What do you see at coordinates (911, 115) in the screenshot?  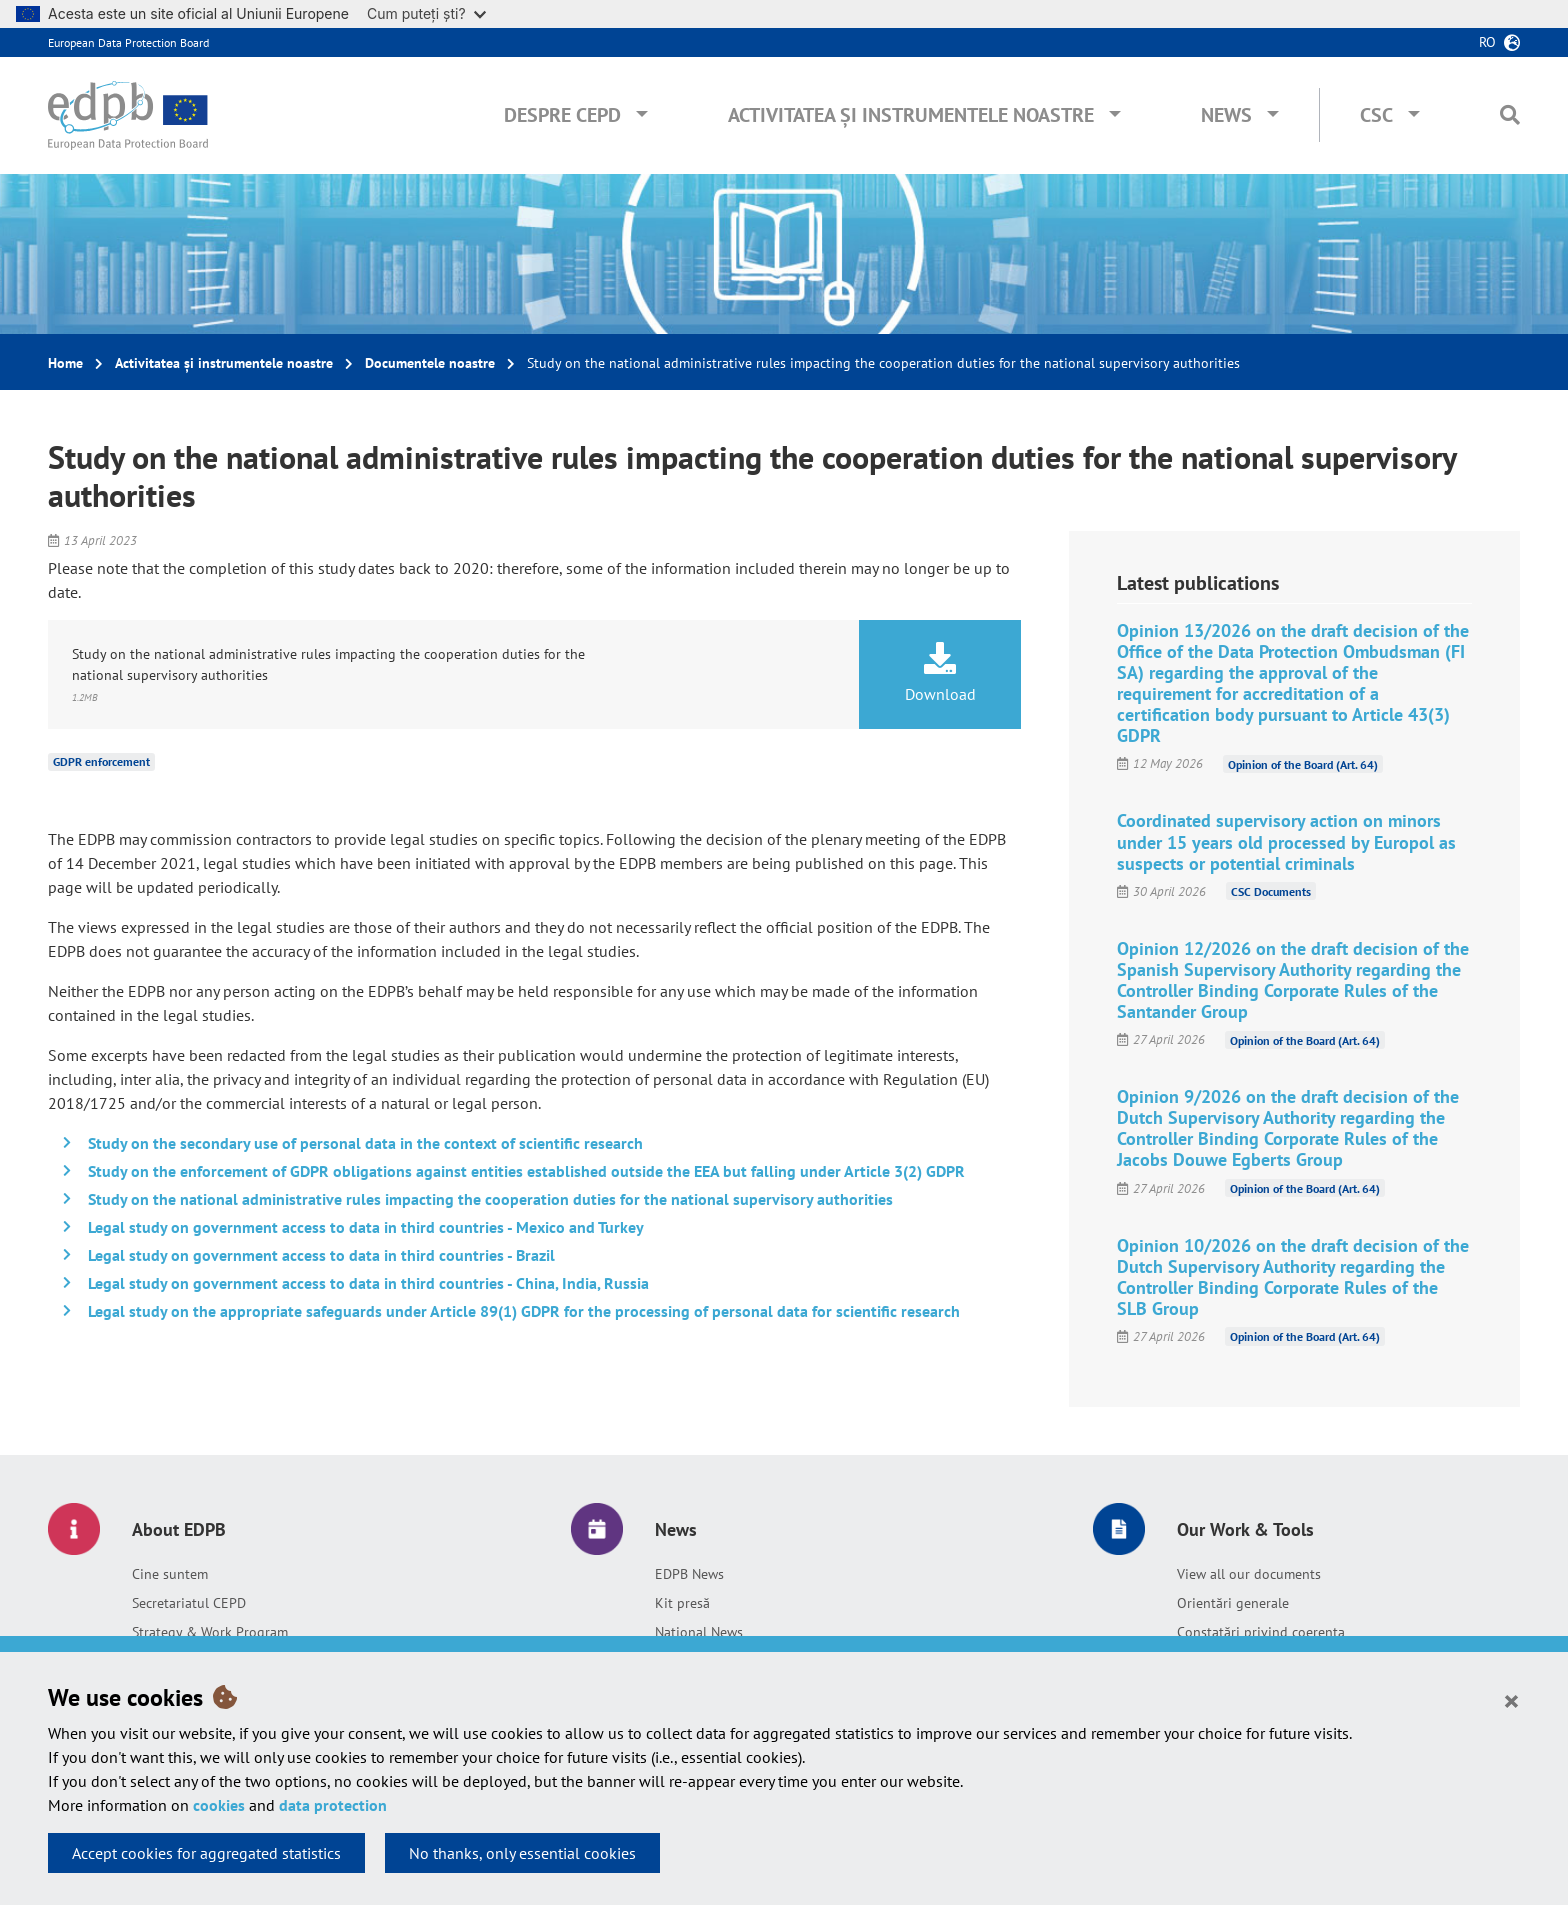 I see `Activitatea și instrumentele noastre` at bounding box center [911, 115].